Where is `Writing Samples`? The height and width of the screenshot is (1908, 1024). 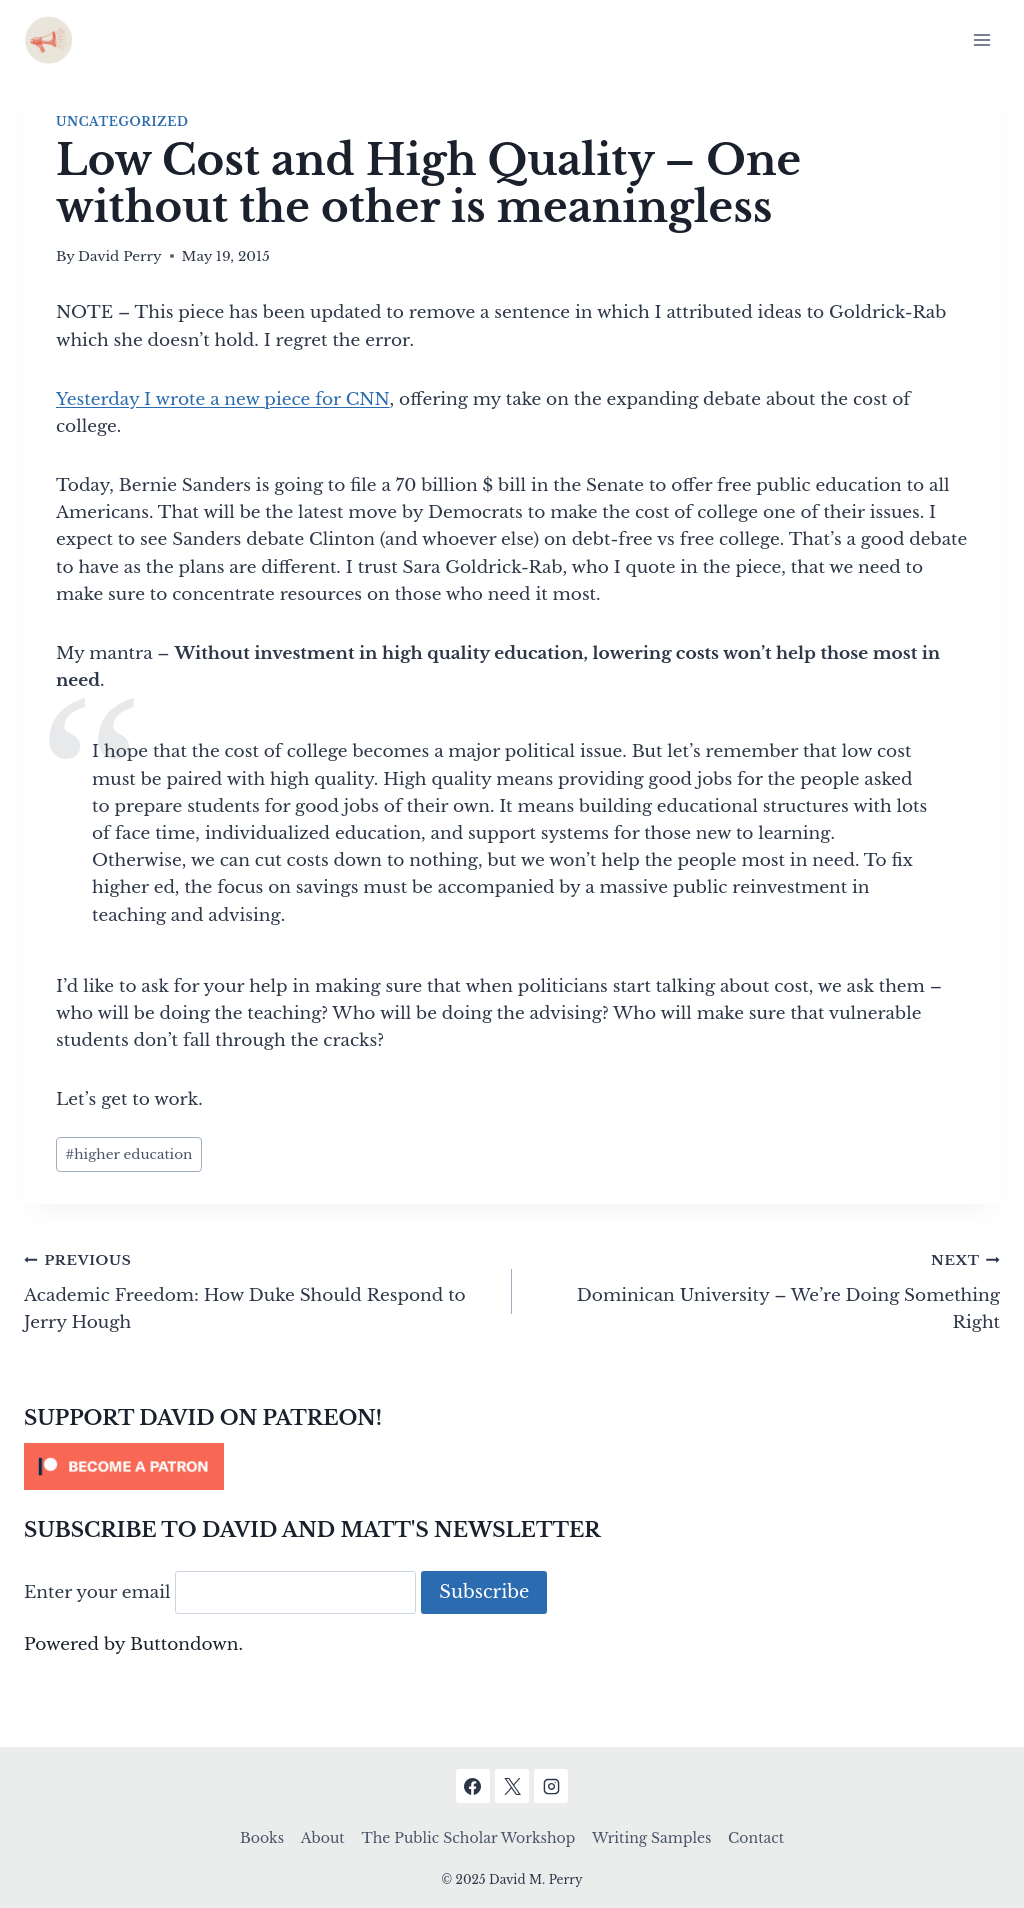 Writing Samples is located at coordinates (651, 1838).